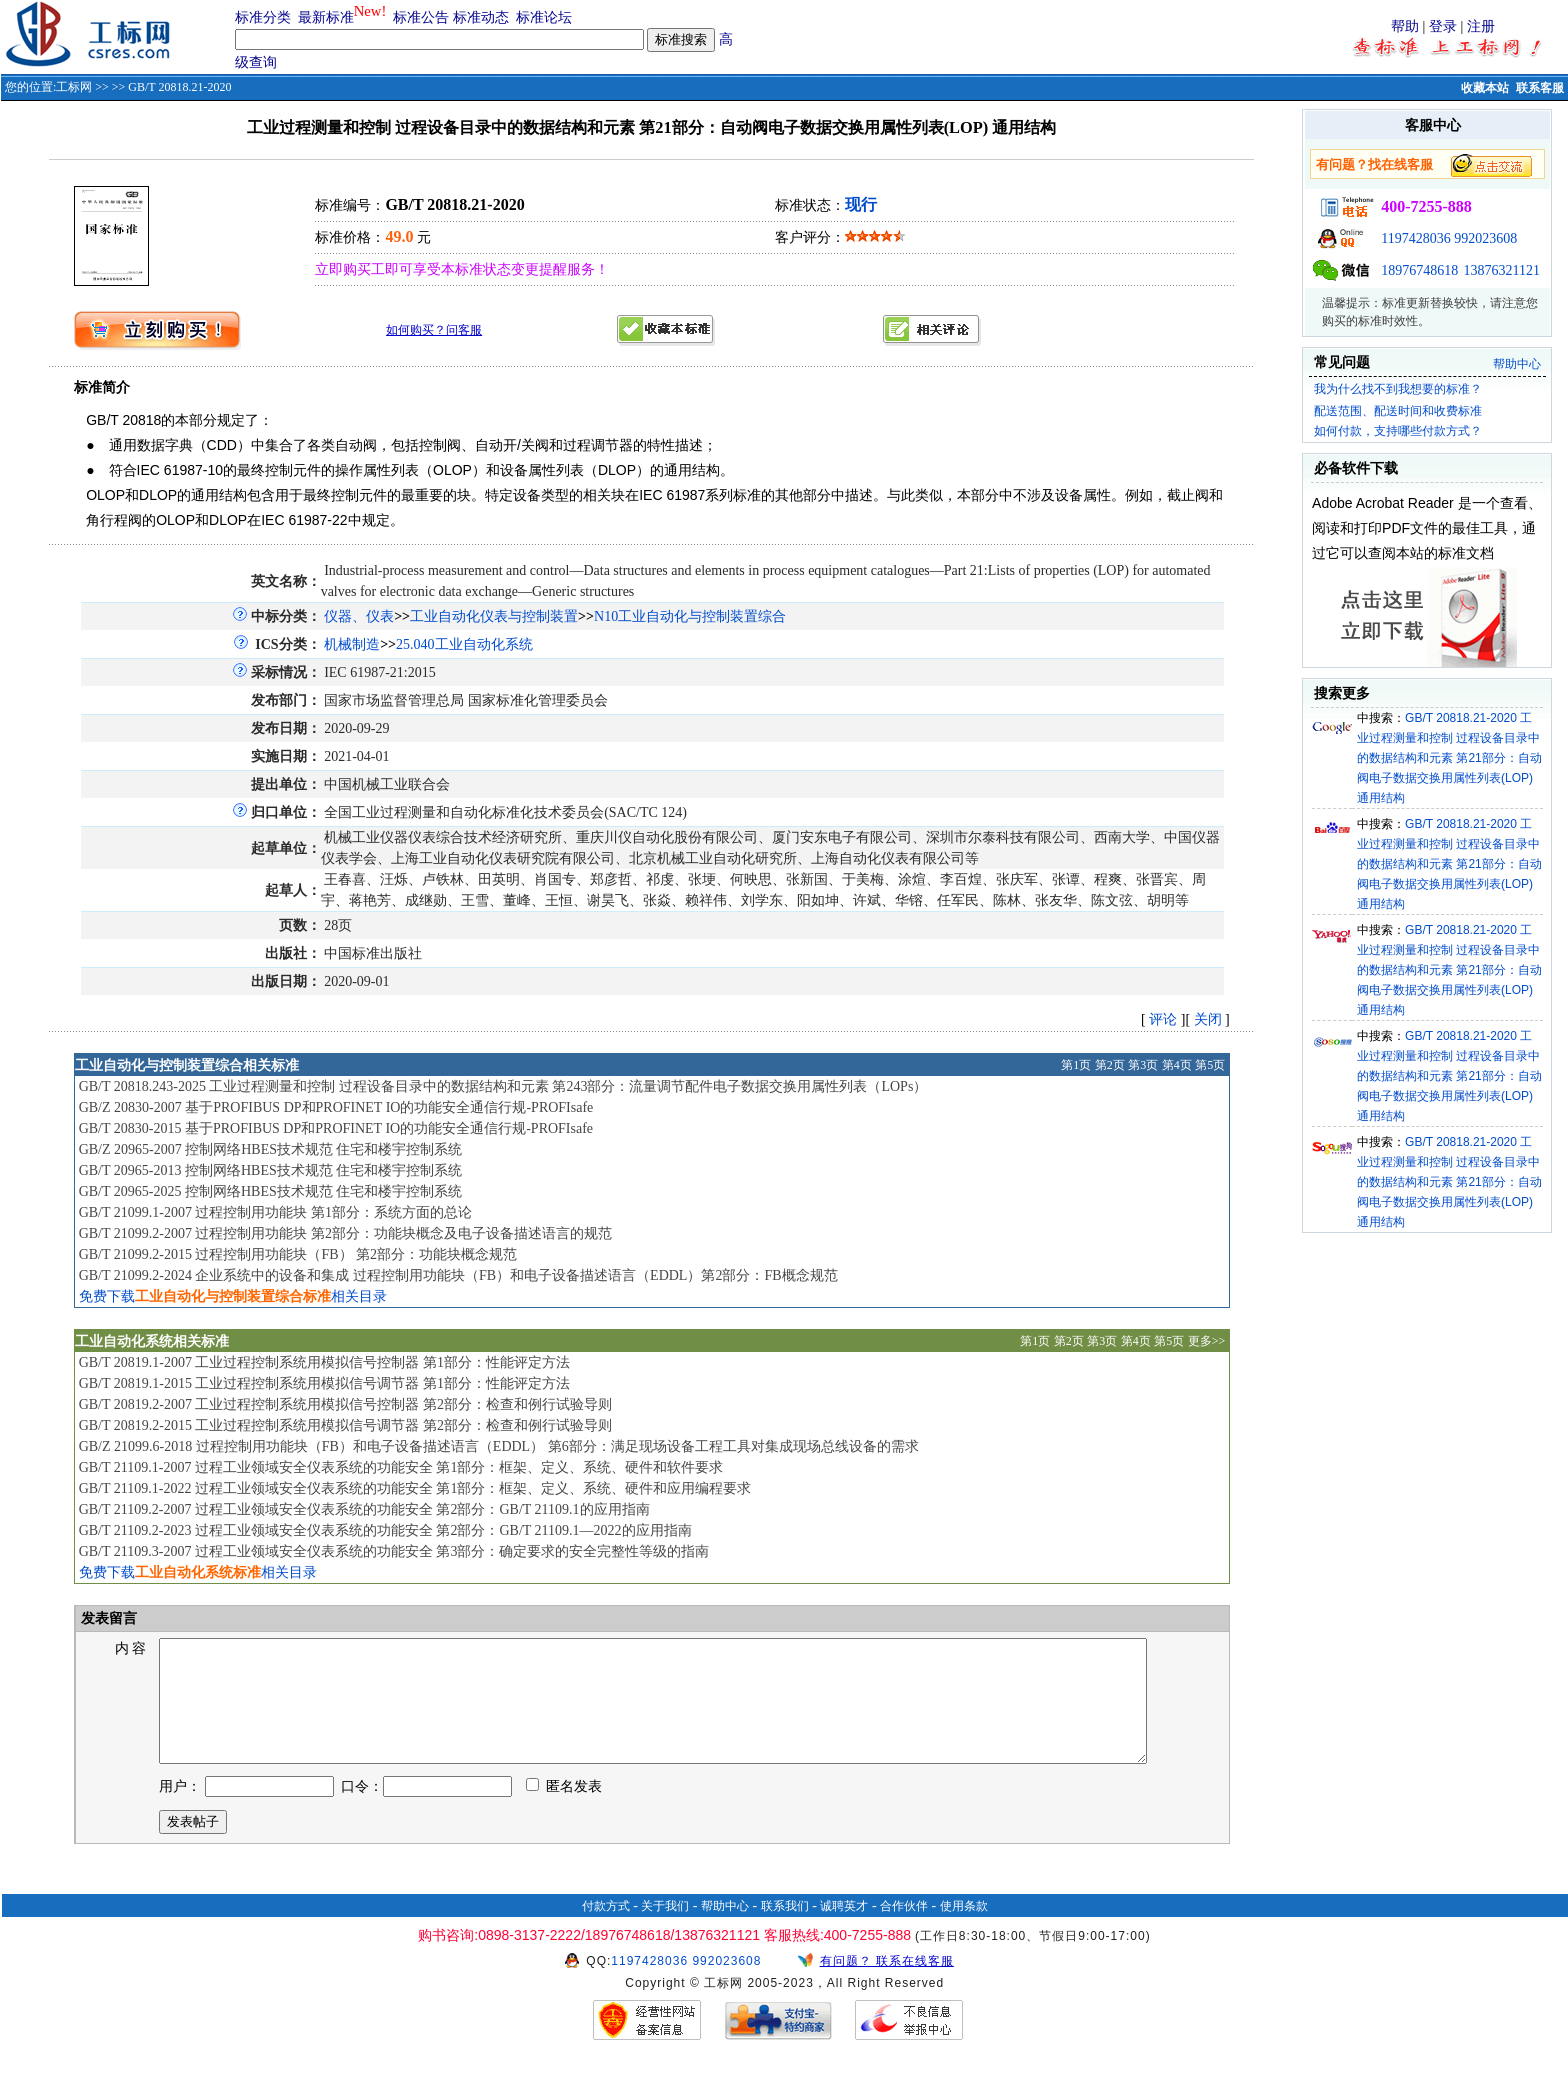 This screenshot has height=2090, width=1568. What do you see at coordinates (1415, 238) in the screenshot?
I see `1197428036` at bounding box center [1415, 238].